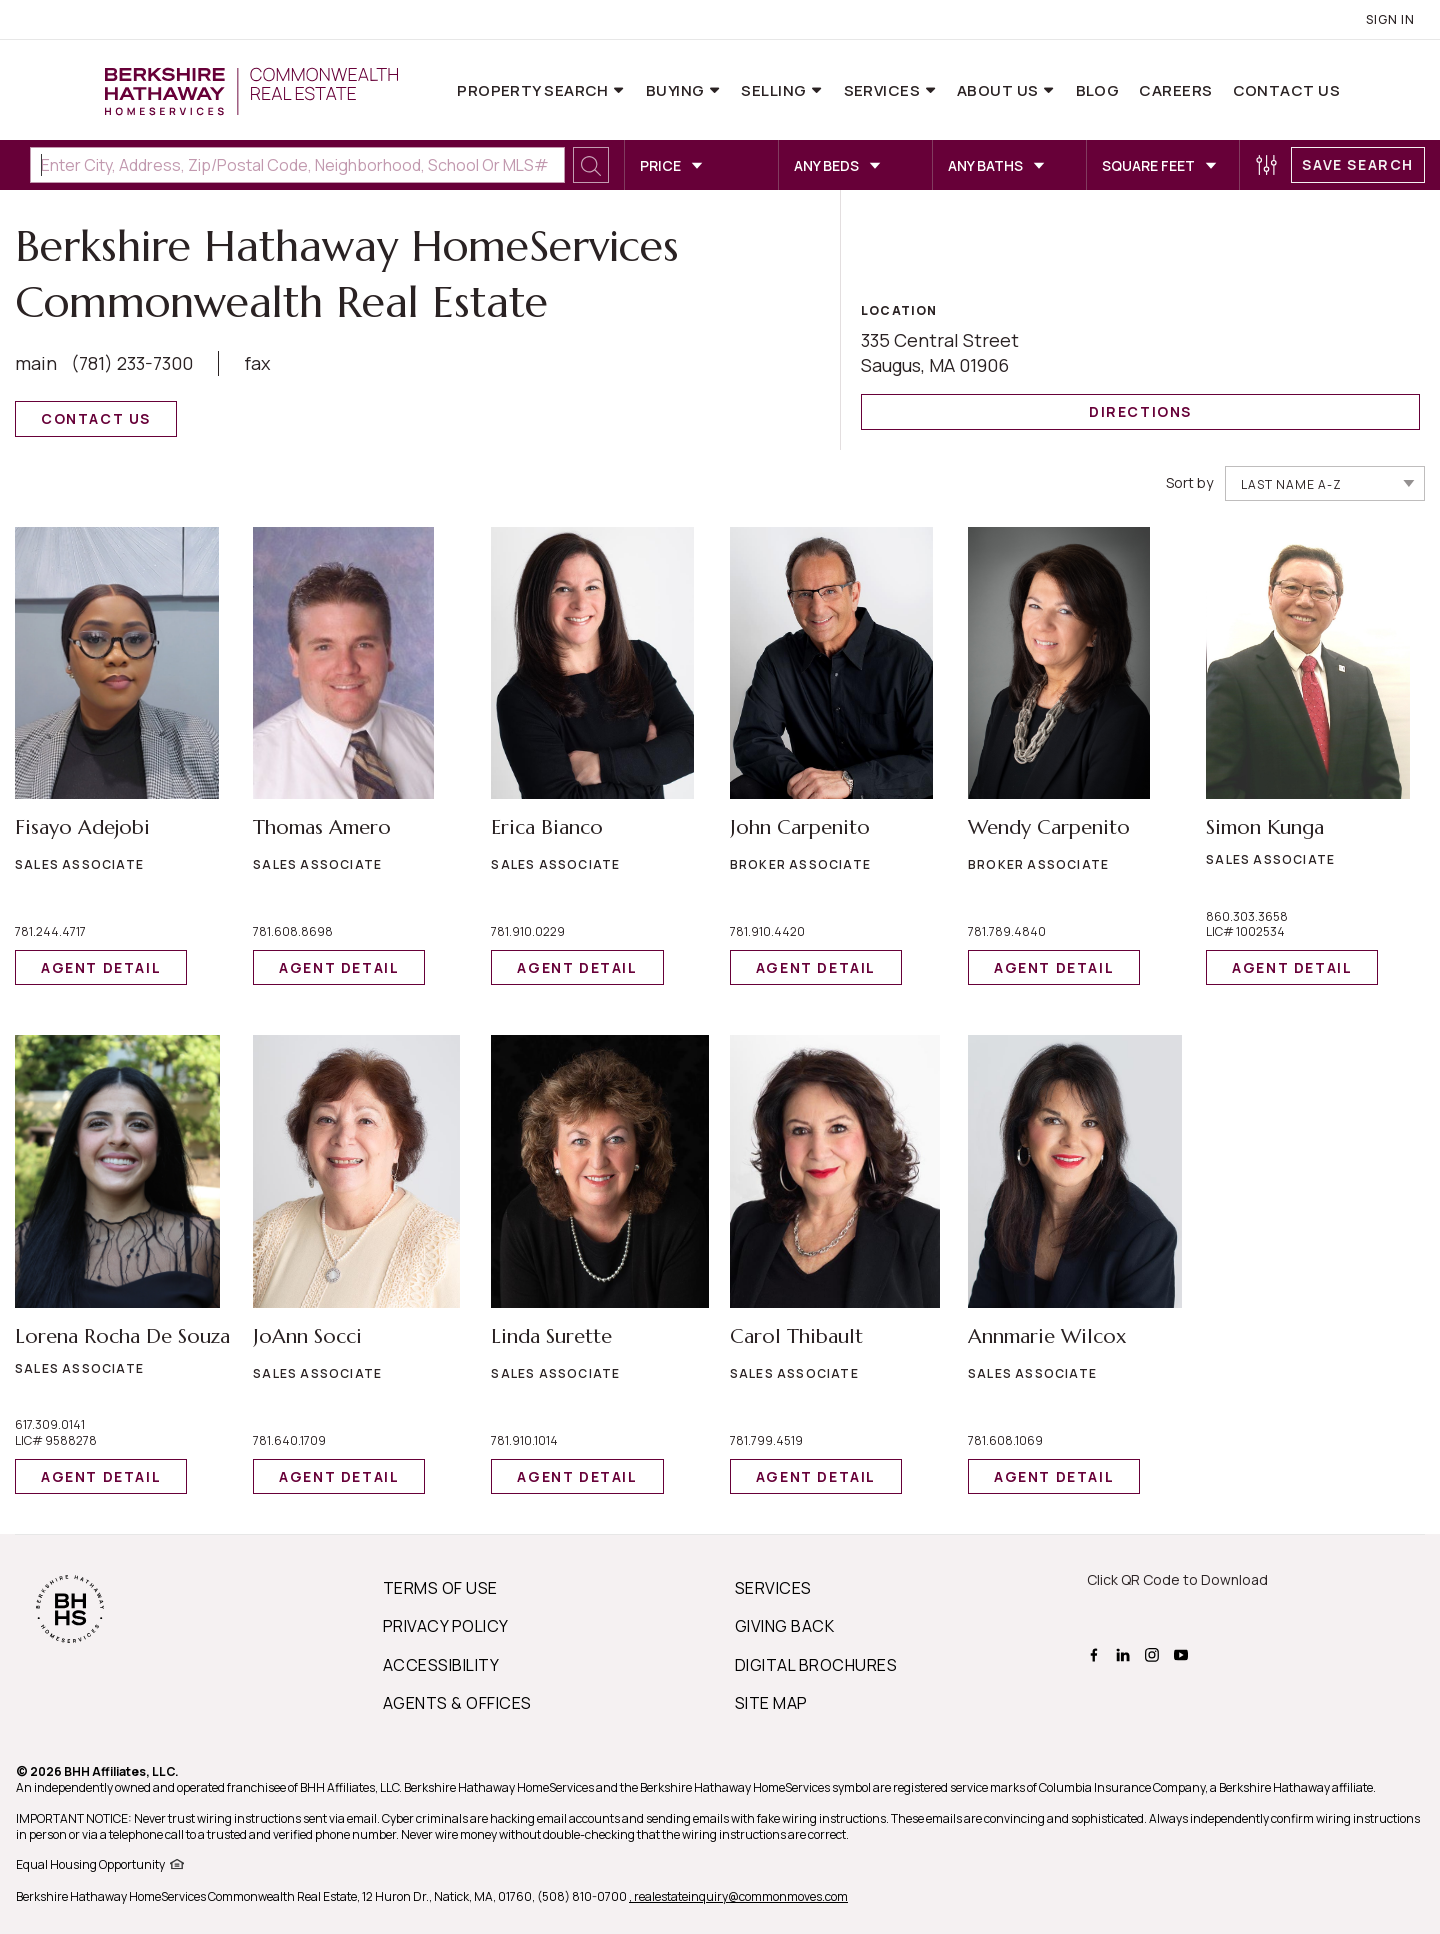 Image resolution: width=1440 pixels, height=1934 pixels. I want to click on [Enter City, Address, Zip/Postal Code, Neighborhood, School or MLS#], so click(297, 165).